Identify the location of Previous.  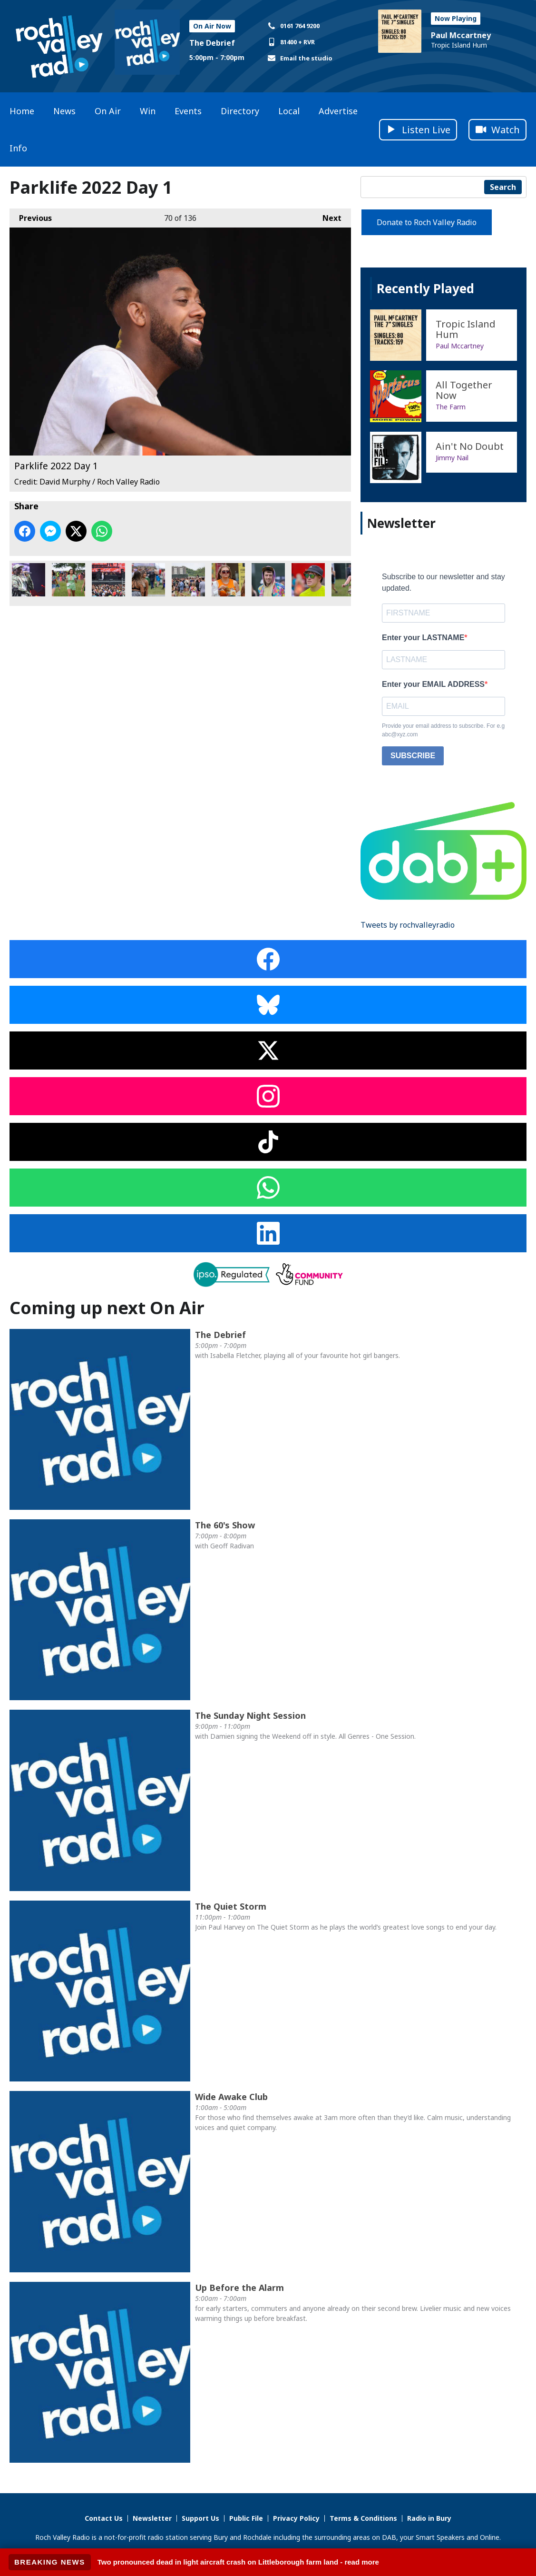
(31, 215).